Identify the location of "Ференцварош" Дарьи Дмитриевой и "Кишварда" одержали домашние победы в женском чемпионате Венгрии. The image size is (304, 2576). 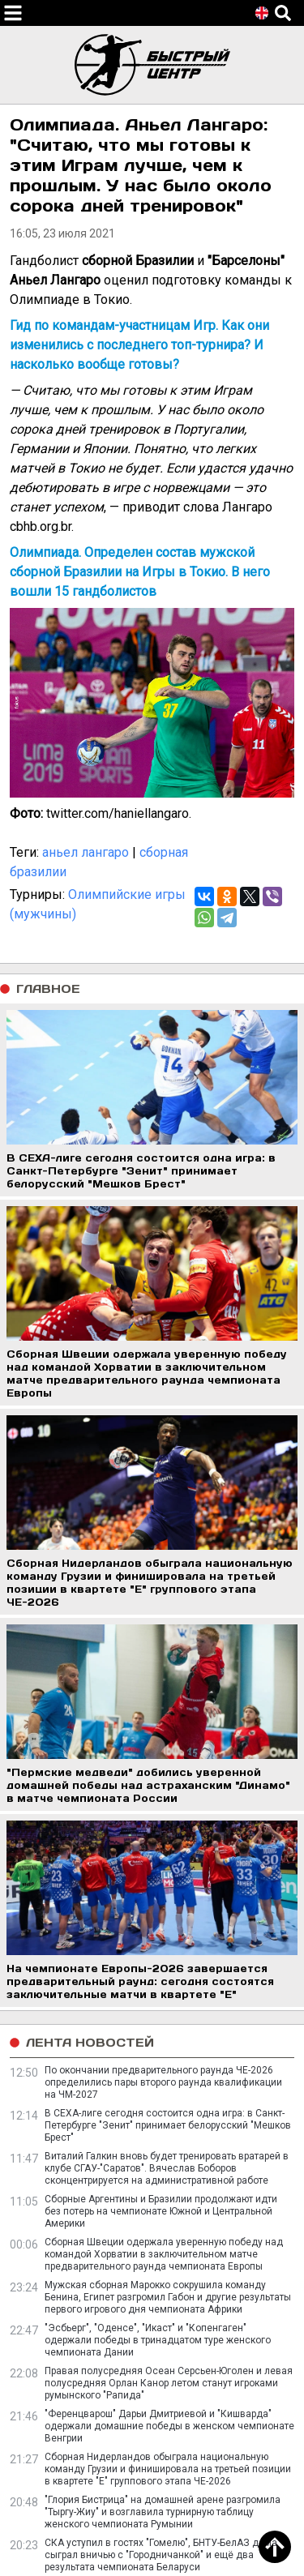
(169, 2426).